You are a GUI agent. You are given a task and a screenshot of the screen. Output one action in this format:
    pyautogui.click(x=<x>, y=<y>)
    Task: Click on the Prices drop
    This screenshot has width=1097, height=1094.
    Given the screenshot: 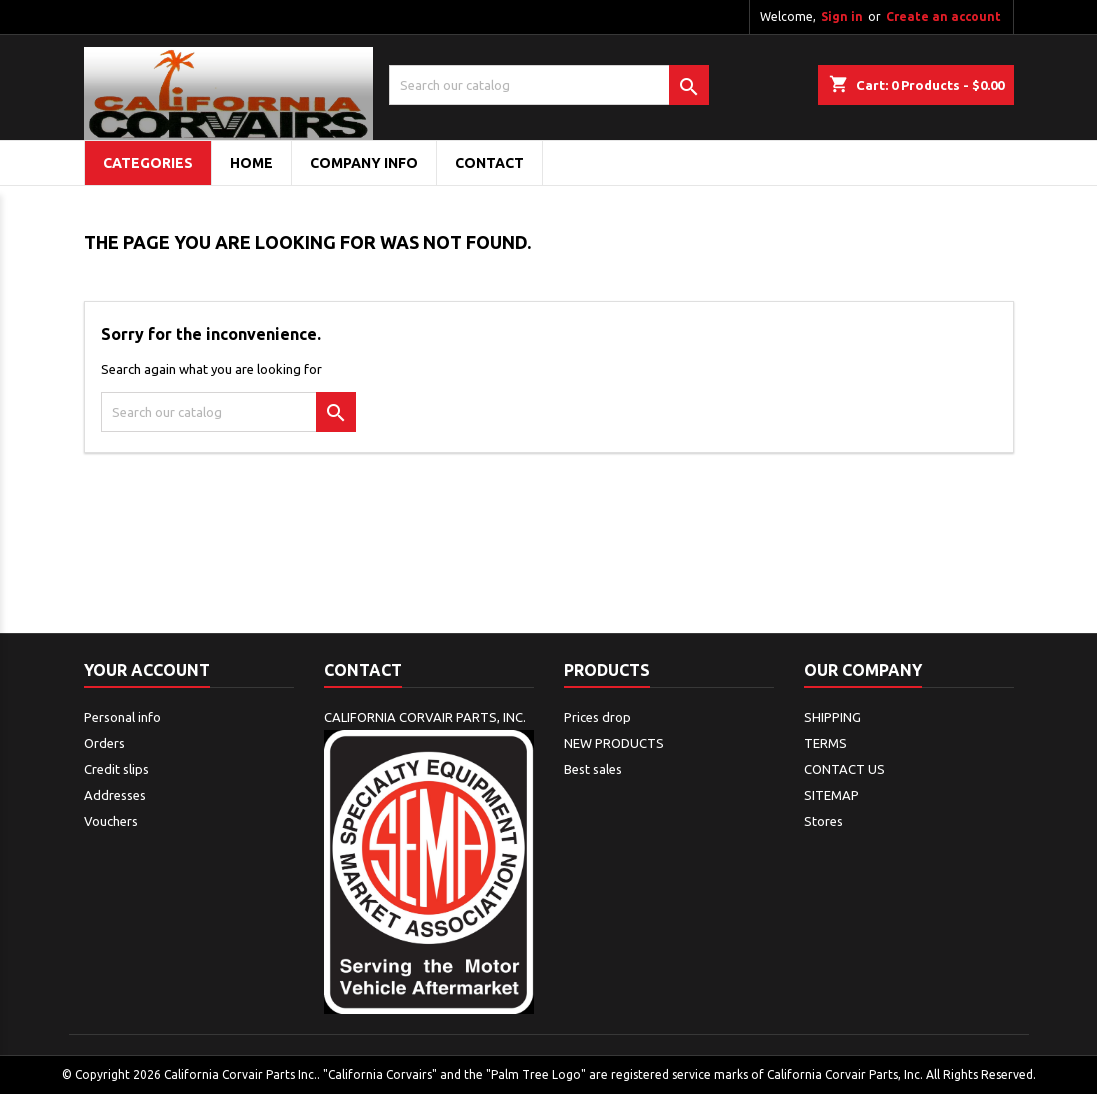 What is the action you would take?
    pyautogui.click(x=597, y=717)
    